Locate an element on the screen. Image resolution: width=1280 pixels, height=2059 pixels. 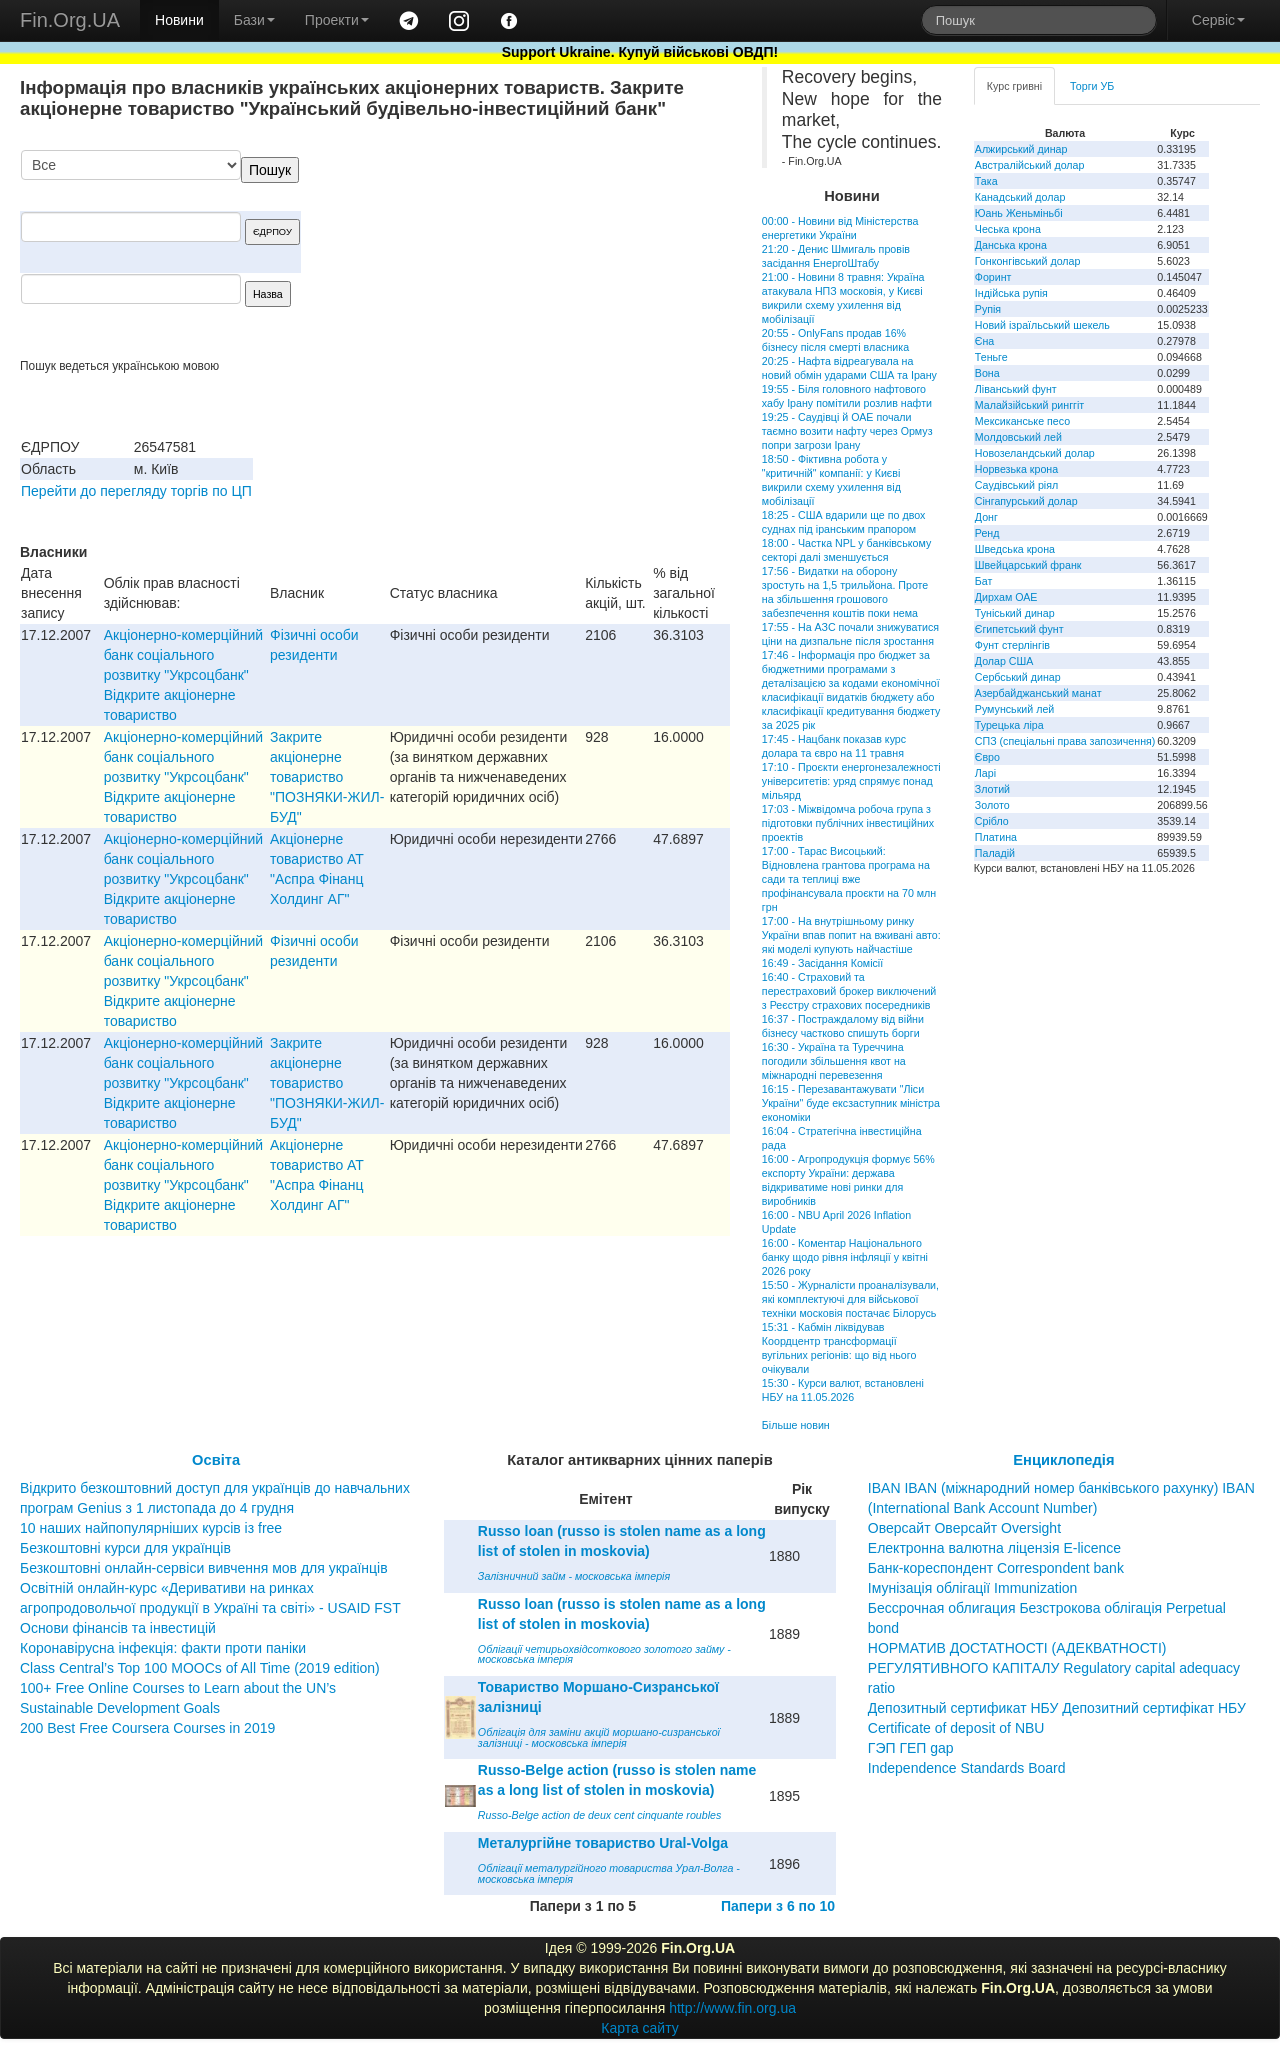
Перейти до перегляду торгів по ЦП is located at coordinates (136, 491).